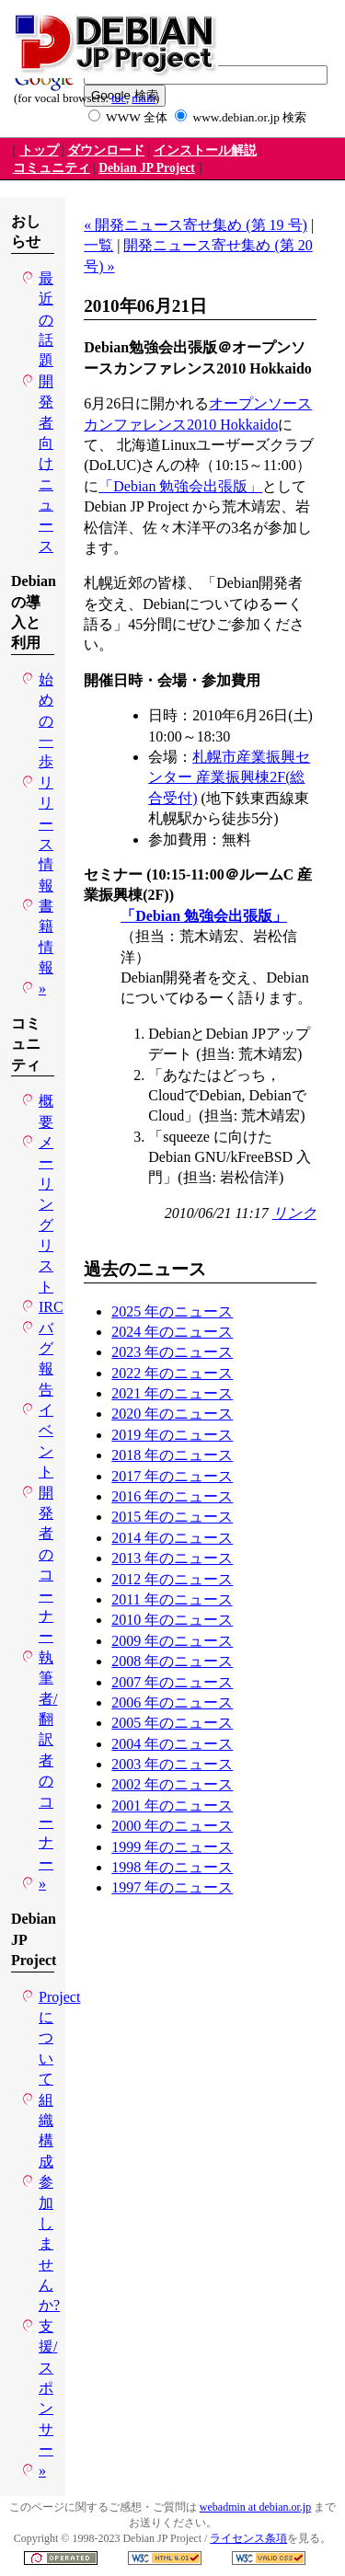 The image size is (345, 2576). Describe the element at coordinates (255, 2507) in the screenshot. I see `webadmin at debian.or.jp` at that location.